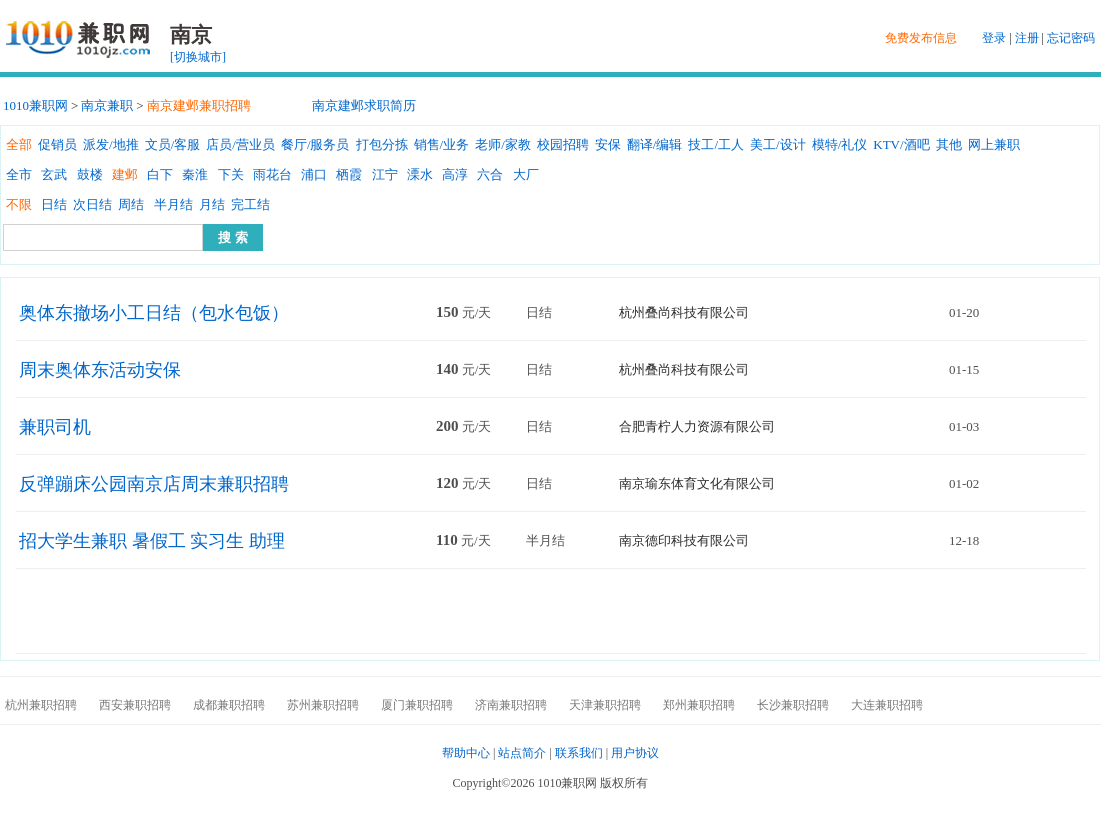  What do you see at coordinates (466, 753) in the screenshot?
I see `帮助中心` at bounding box center [466, 753].